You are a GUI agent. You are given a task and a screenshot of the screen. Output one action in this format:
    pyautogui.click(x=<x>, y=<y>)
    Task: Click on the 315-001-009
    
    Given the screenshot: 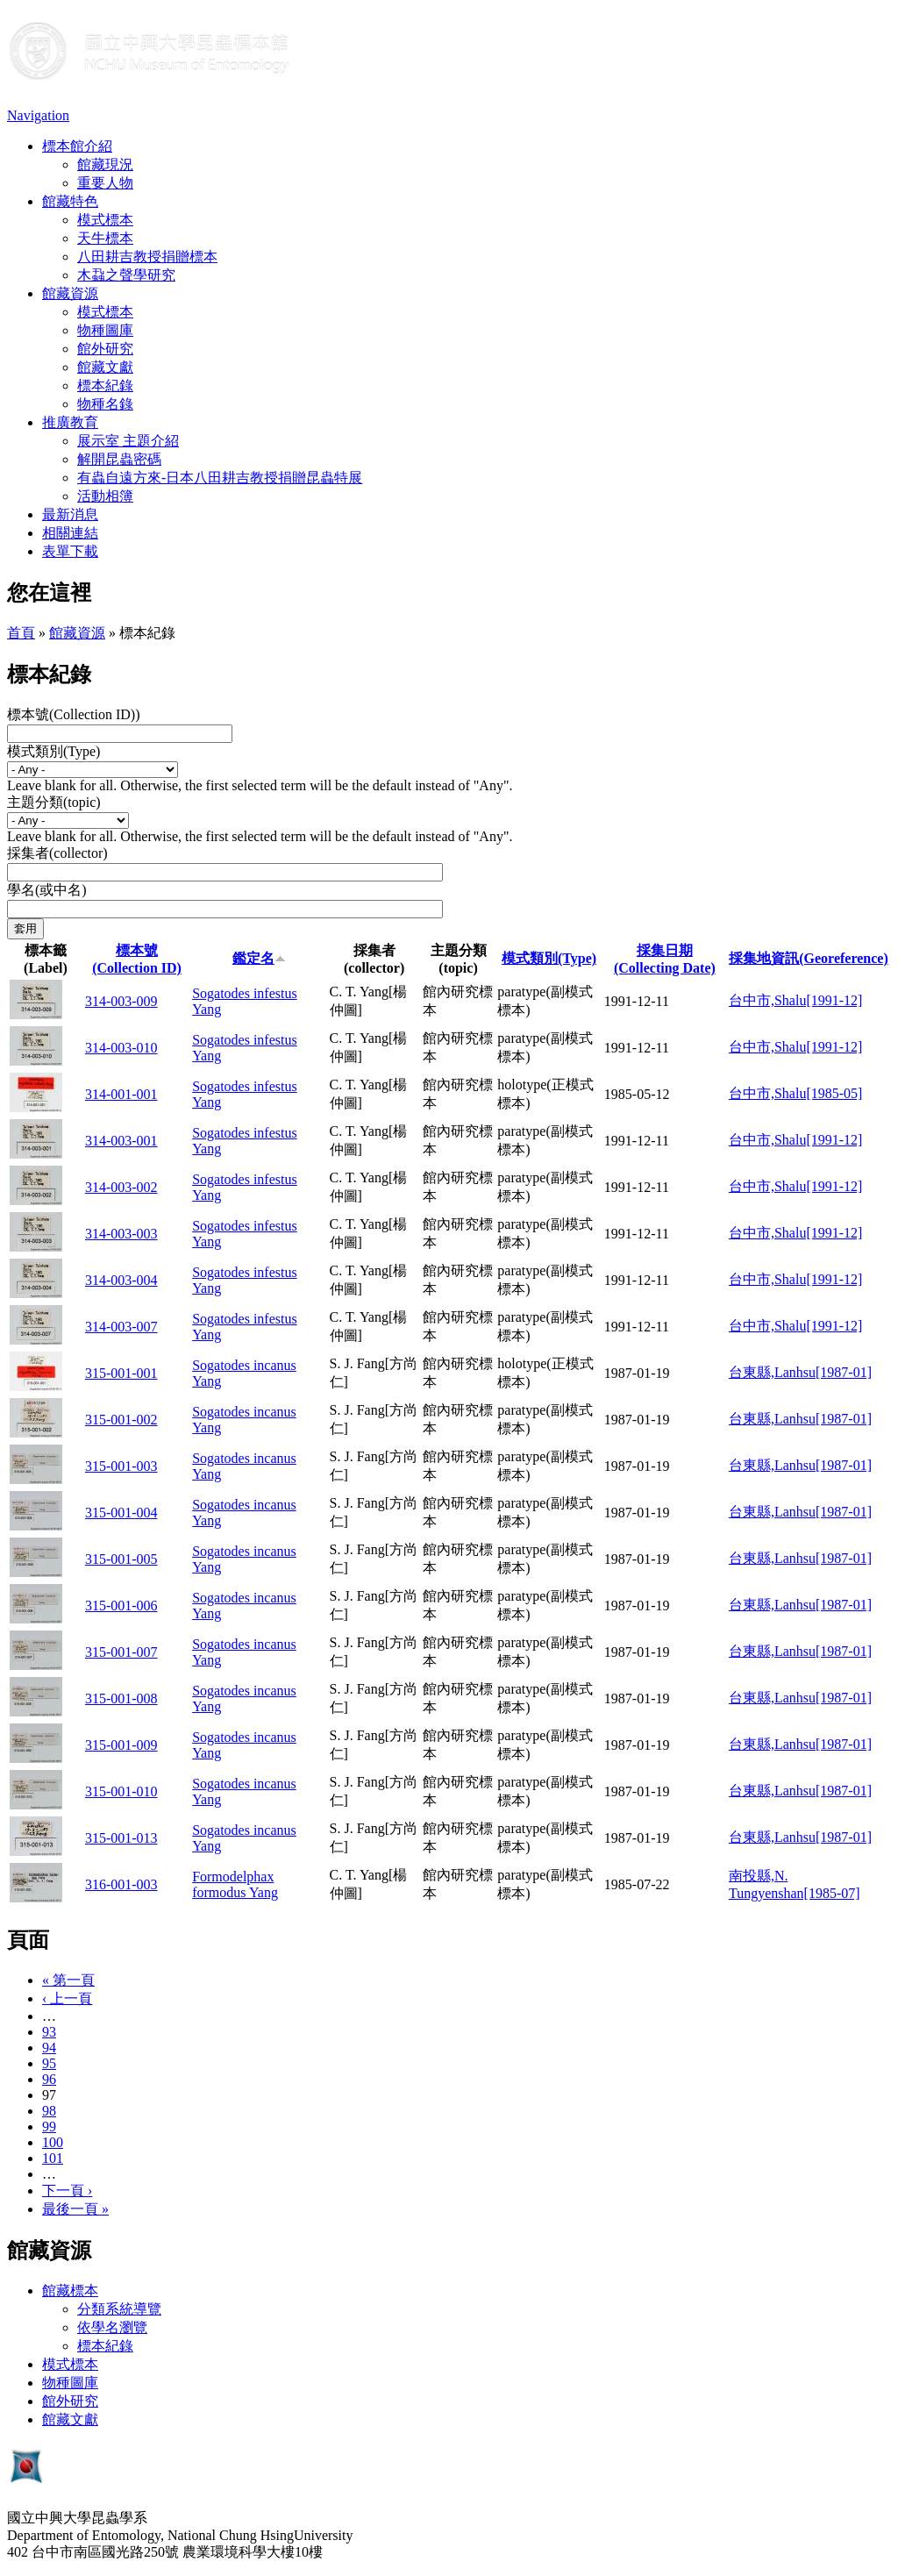 What is the action you would take?
    pyautogui.click(x=121, y=1745)
    